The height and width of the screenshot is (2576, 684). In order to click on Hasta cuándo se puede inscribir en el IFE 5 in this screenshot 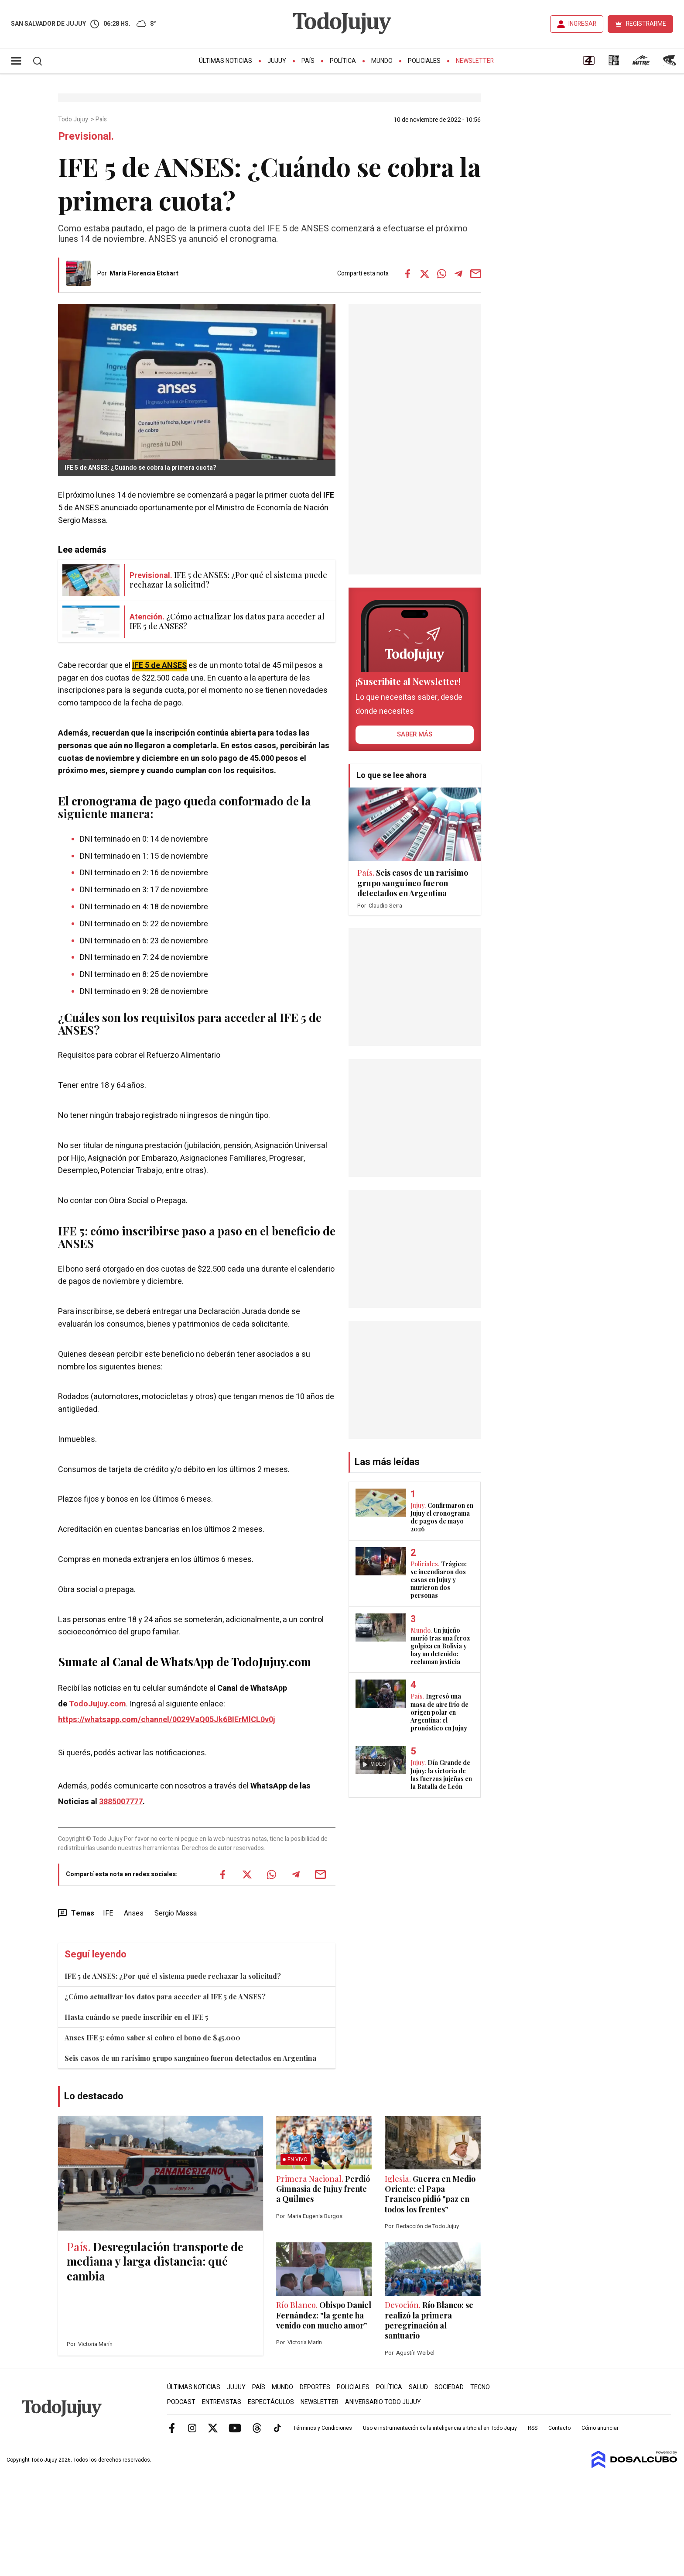, I will do `click(136, 2017)`.